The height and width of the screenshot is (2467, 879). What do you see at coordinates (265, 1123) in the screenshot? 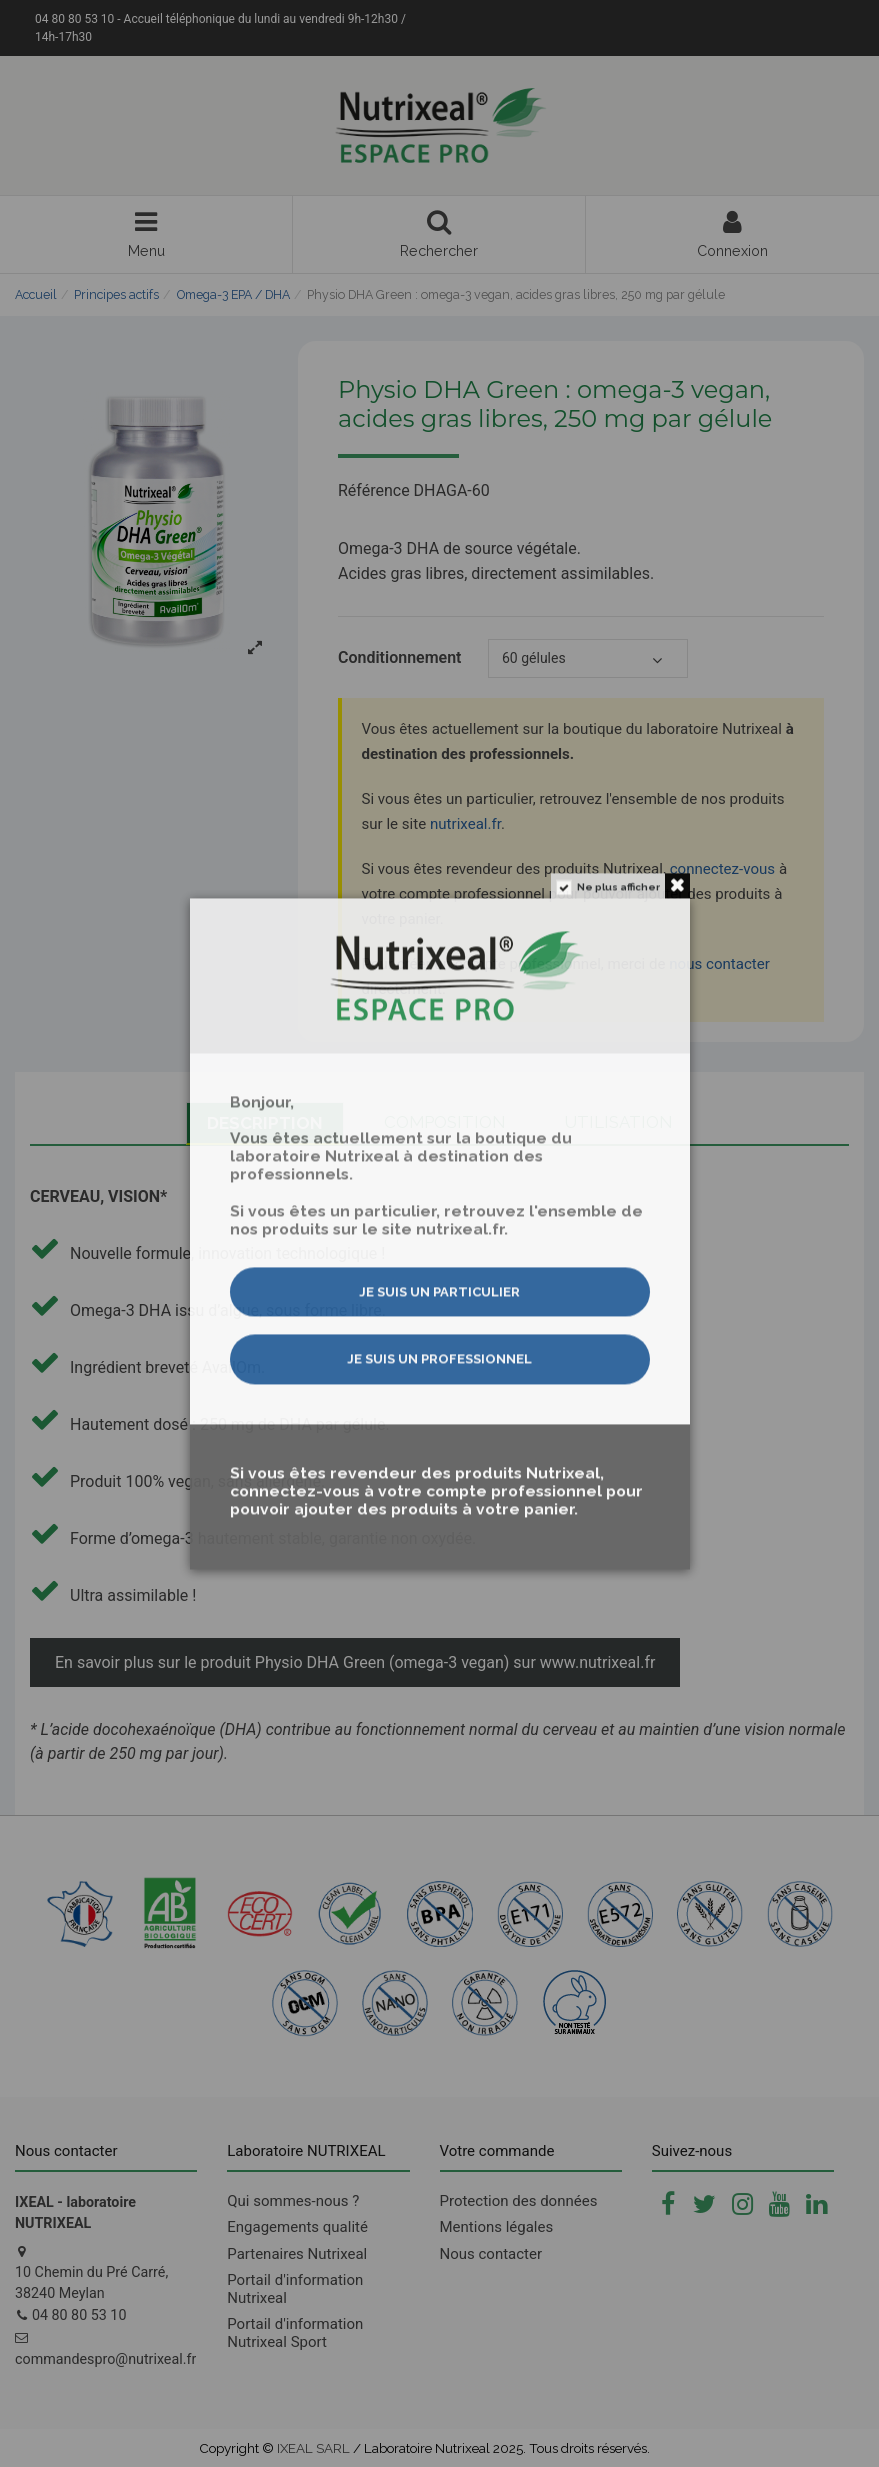
I see `Description` at bounding box center [265, 1123].